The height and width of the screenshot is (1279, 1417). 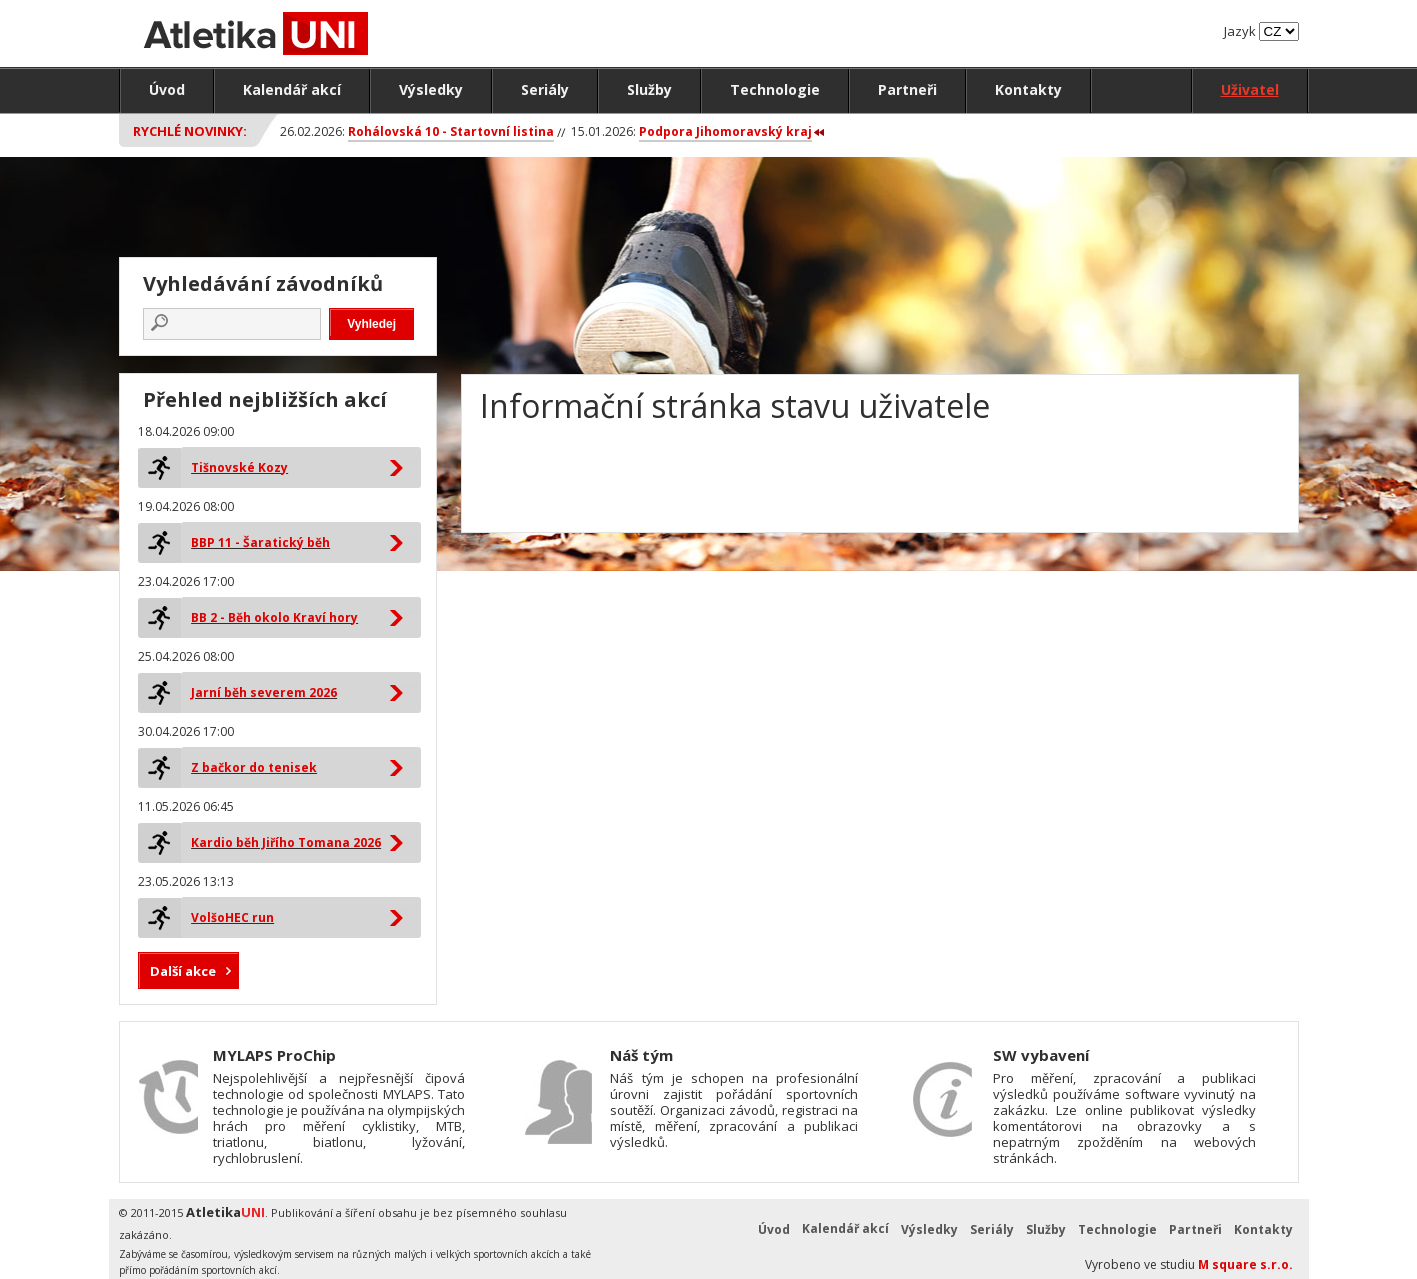 I want to click on Seriály, so click(x=545, y=89).